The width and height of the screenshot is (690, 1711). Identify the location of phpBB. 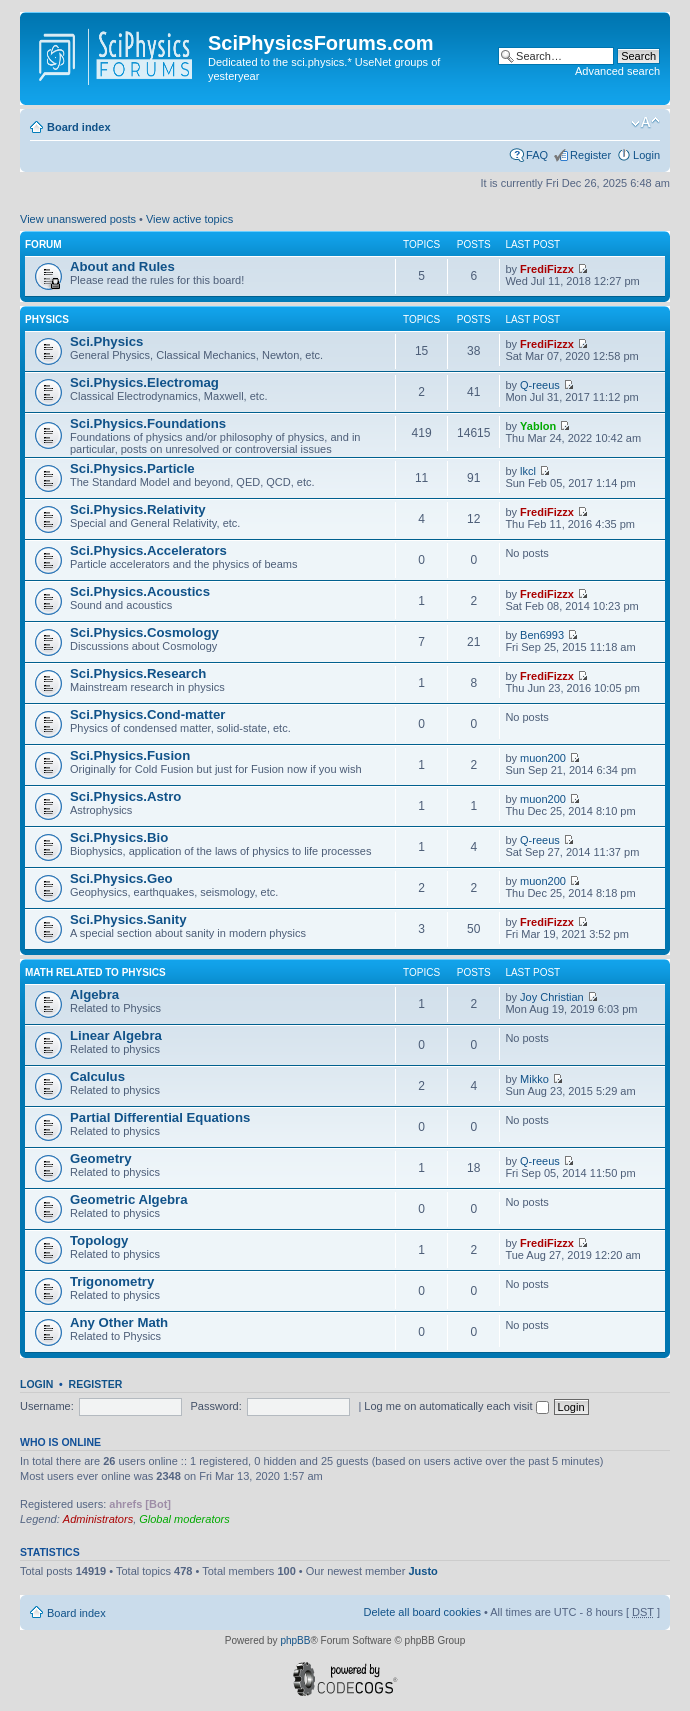
(295, 1640).